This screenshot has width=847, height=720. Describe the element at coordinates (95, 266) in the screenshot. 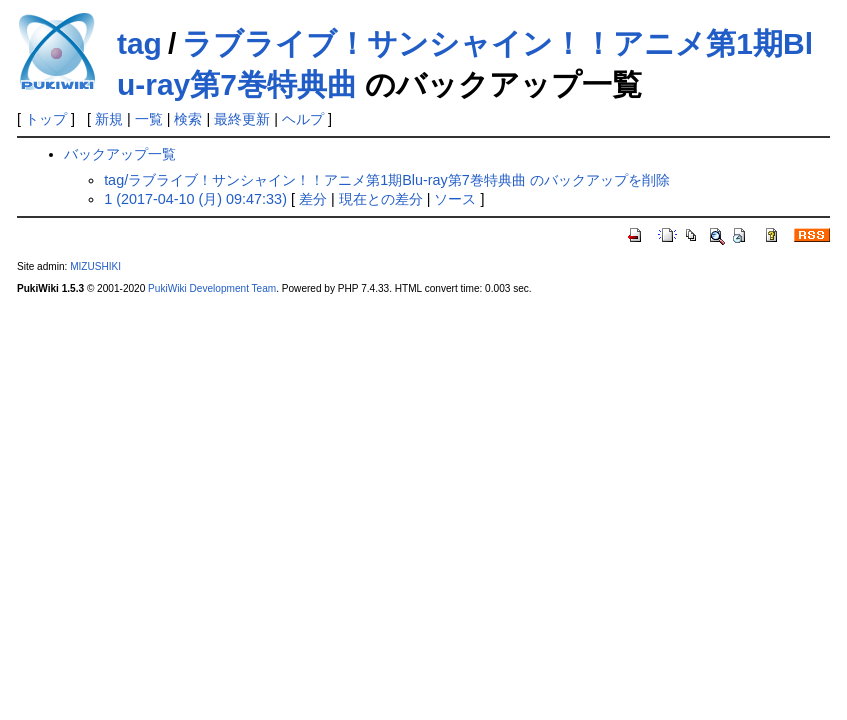

I see `MIZUSHIKI` at that location.